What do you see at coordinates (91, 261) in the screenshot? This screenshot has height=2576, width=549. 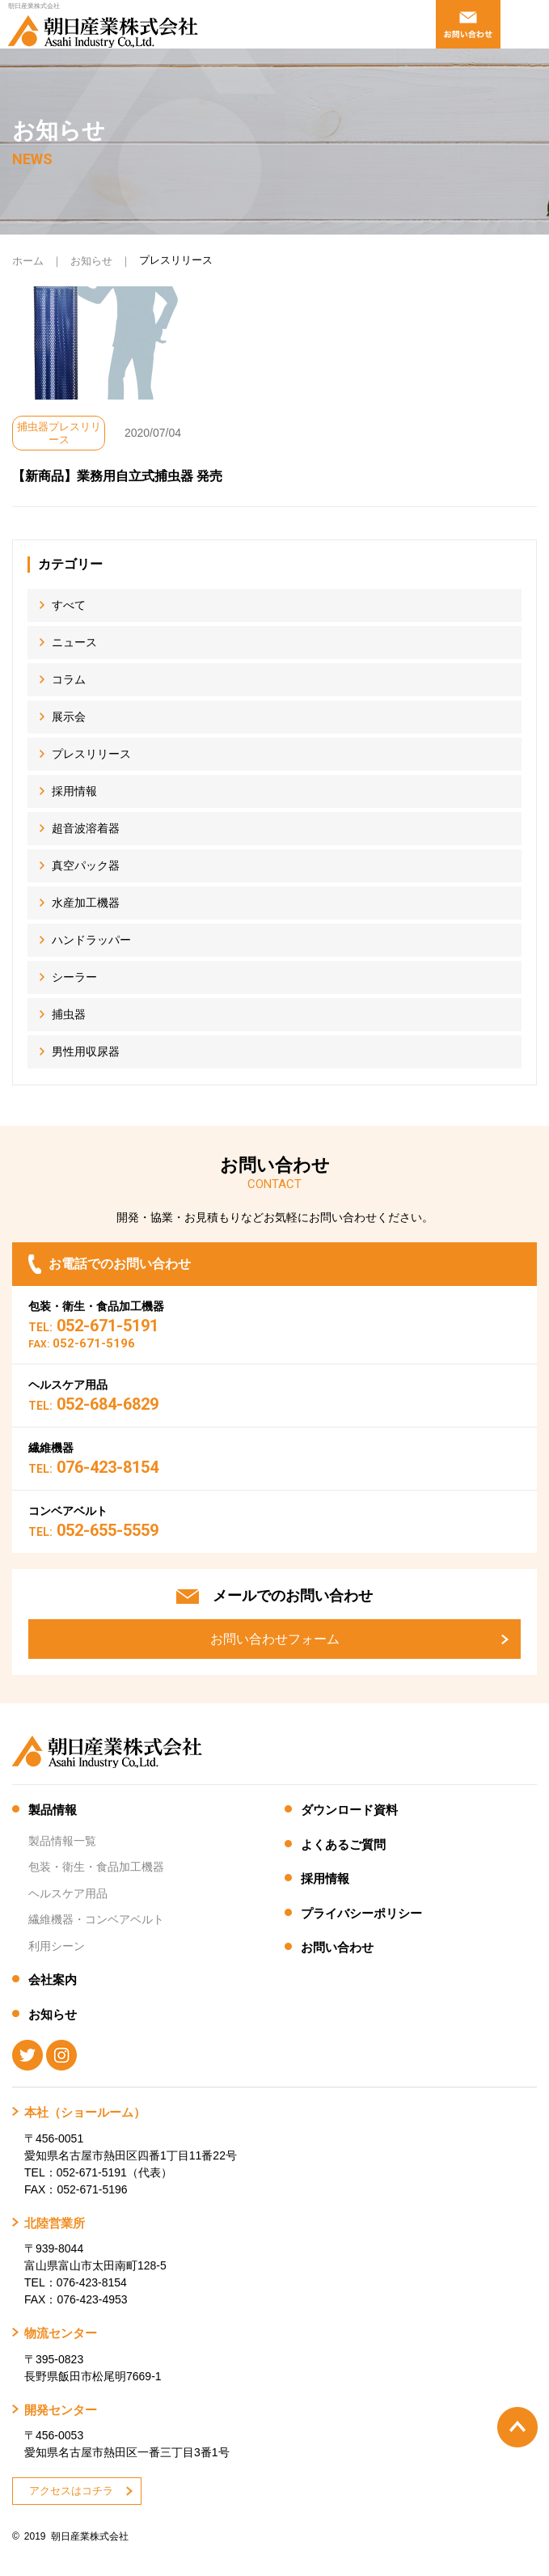 I see `お知らせ` at bounding box center [91, 261].